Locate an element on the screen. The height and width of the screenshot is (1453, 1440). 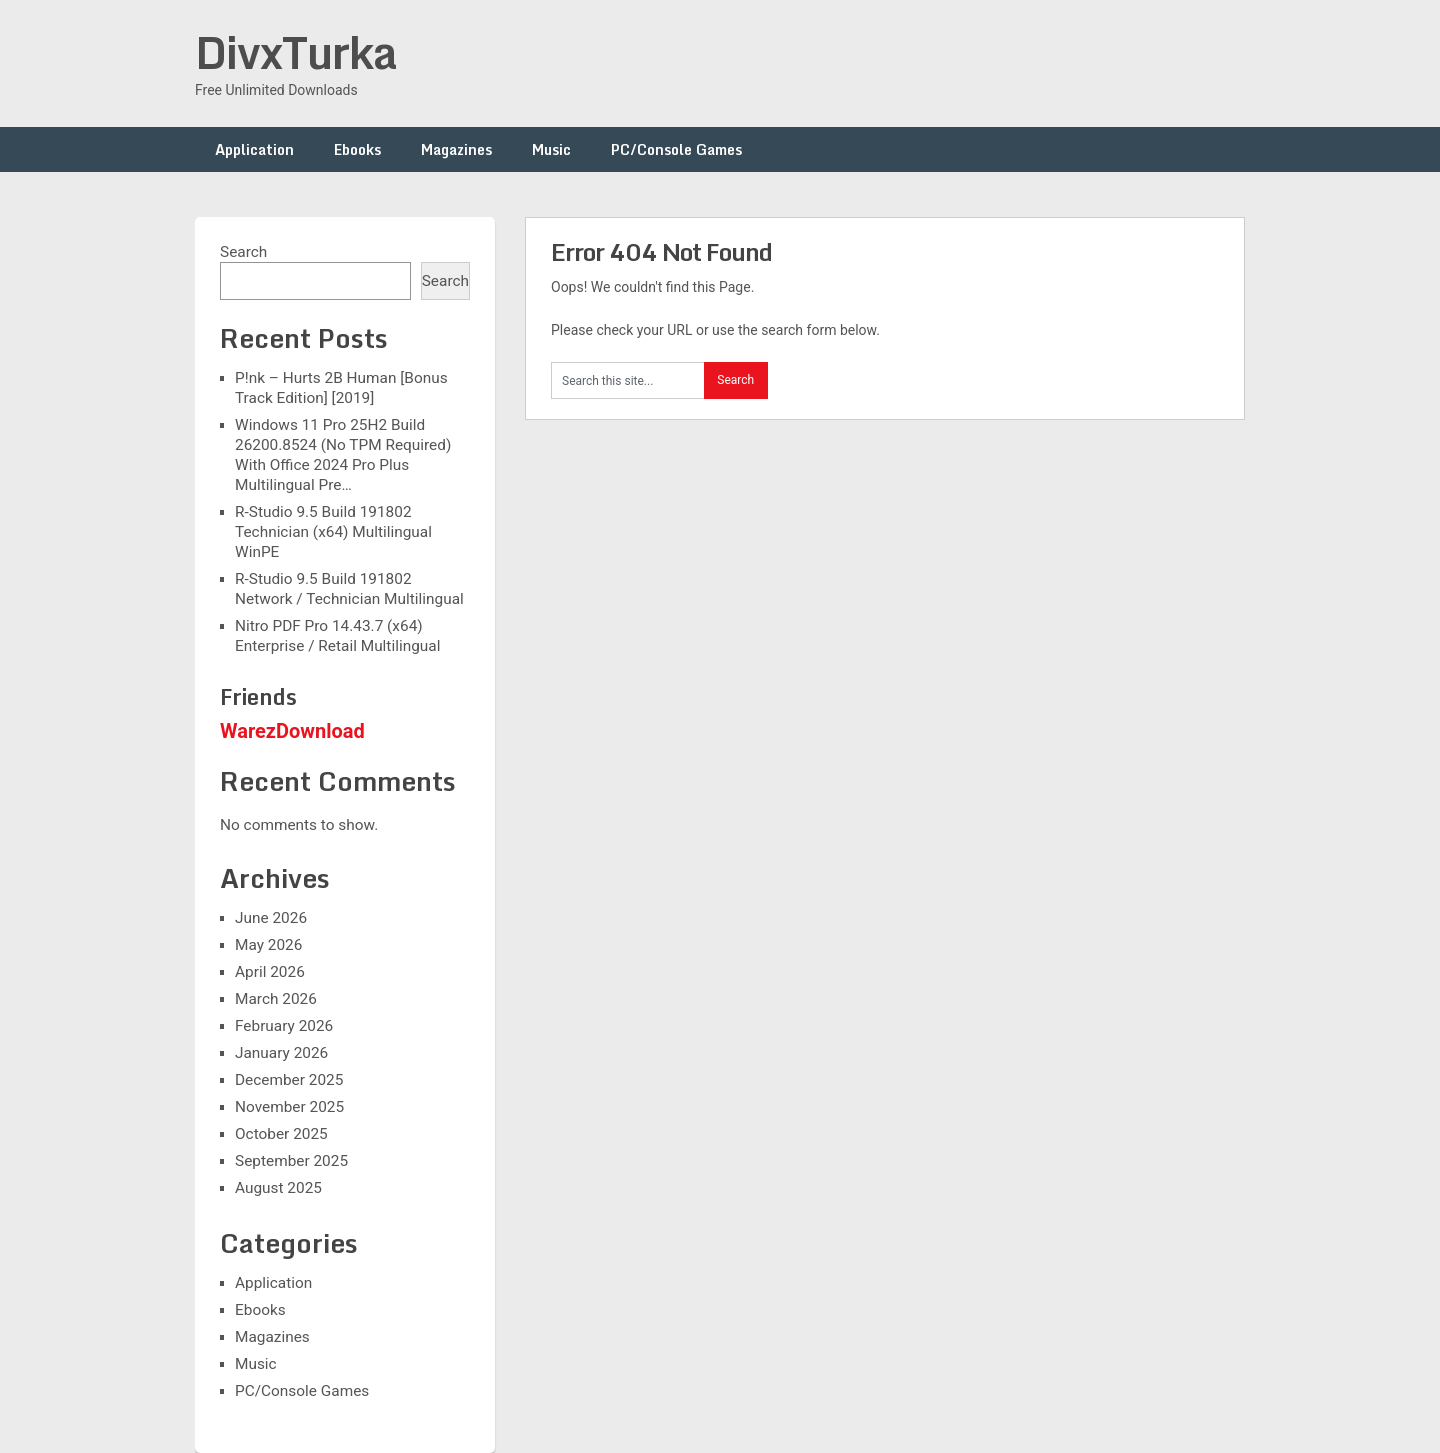
May 2026 is located at coordinates (268, 945).